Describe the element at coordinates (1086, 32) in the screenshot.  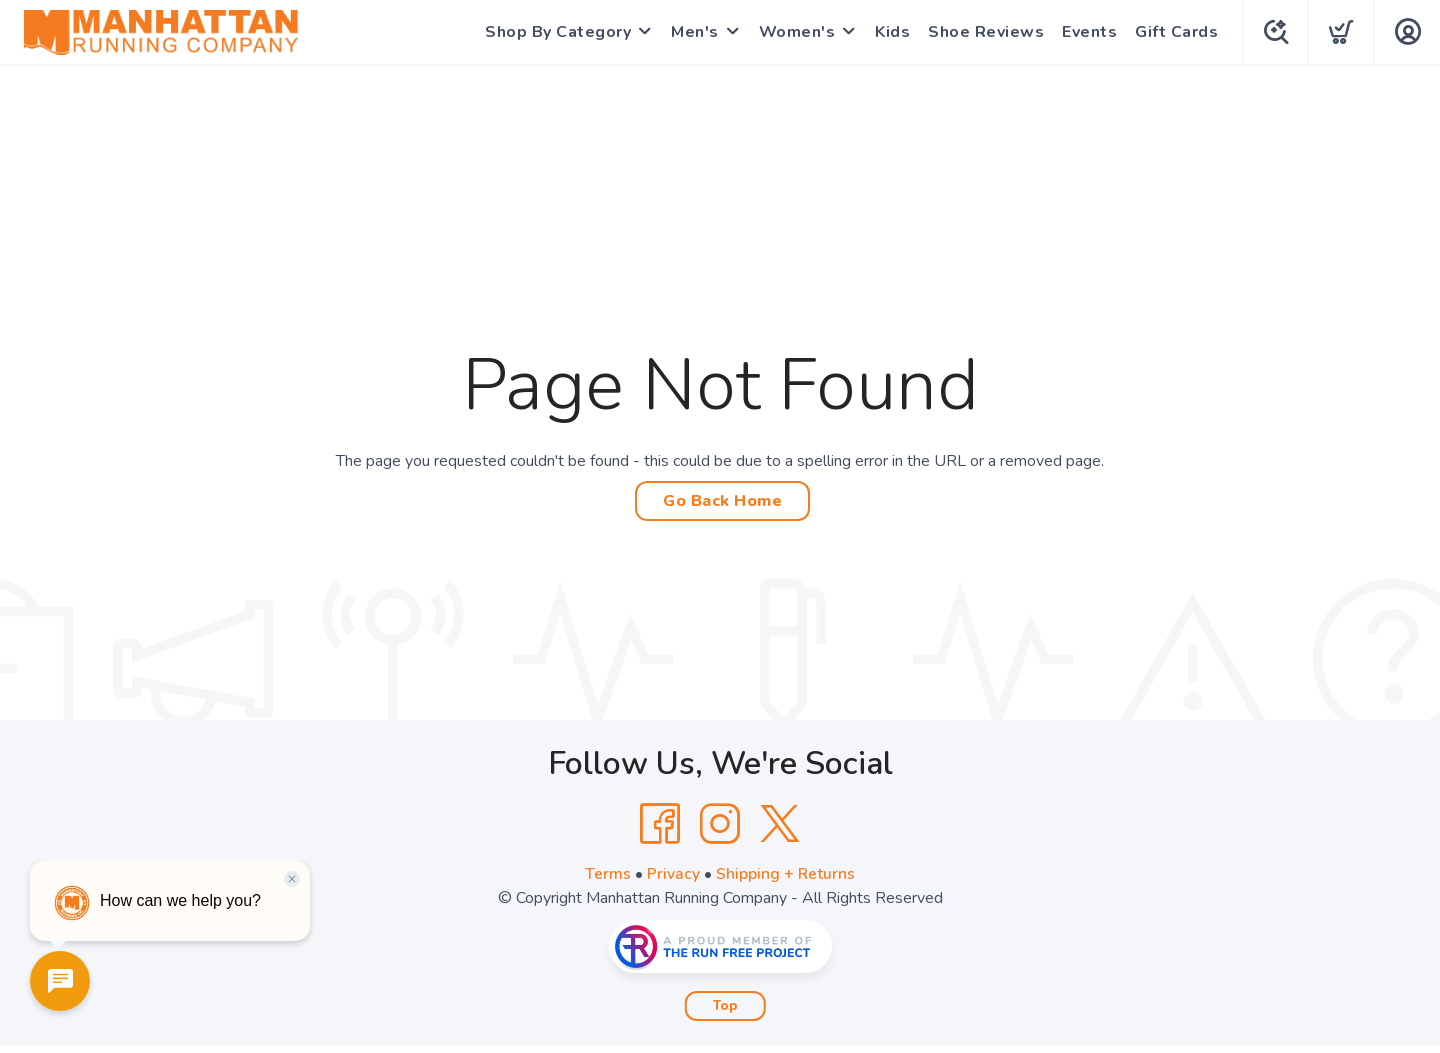
I see `Events` at that location.